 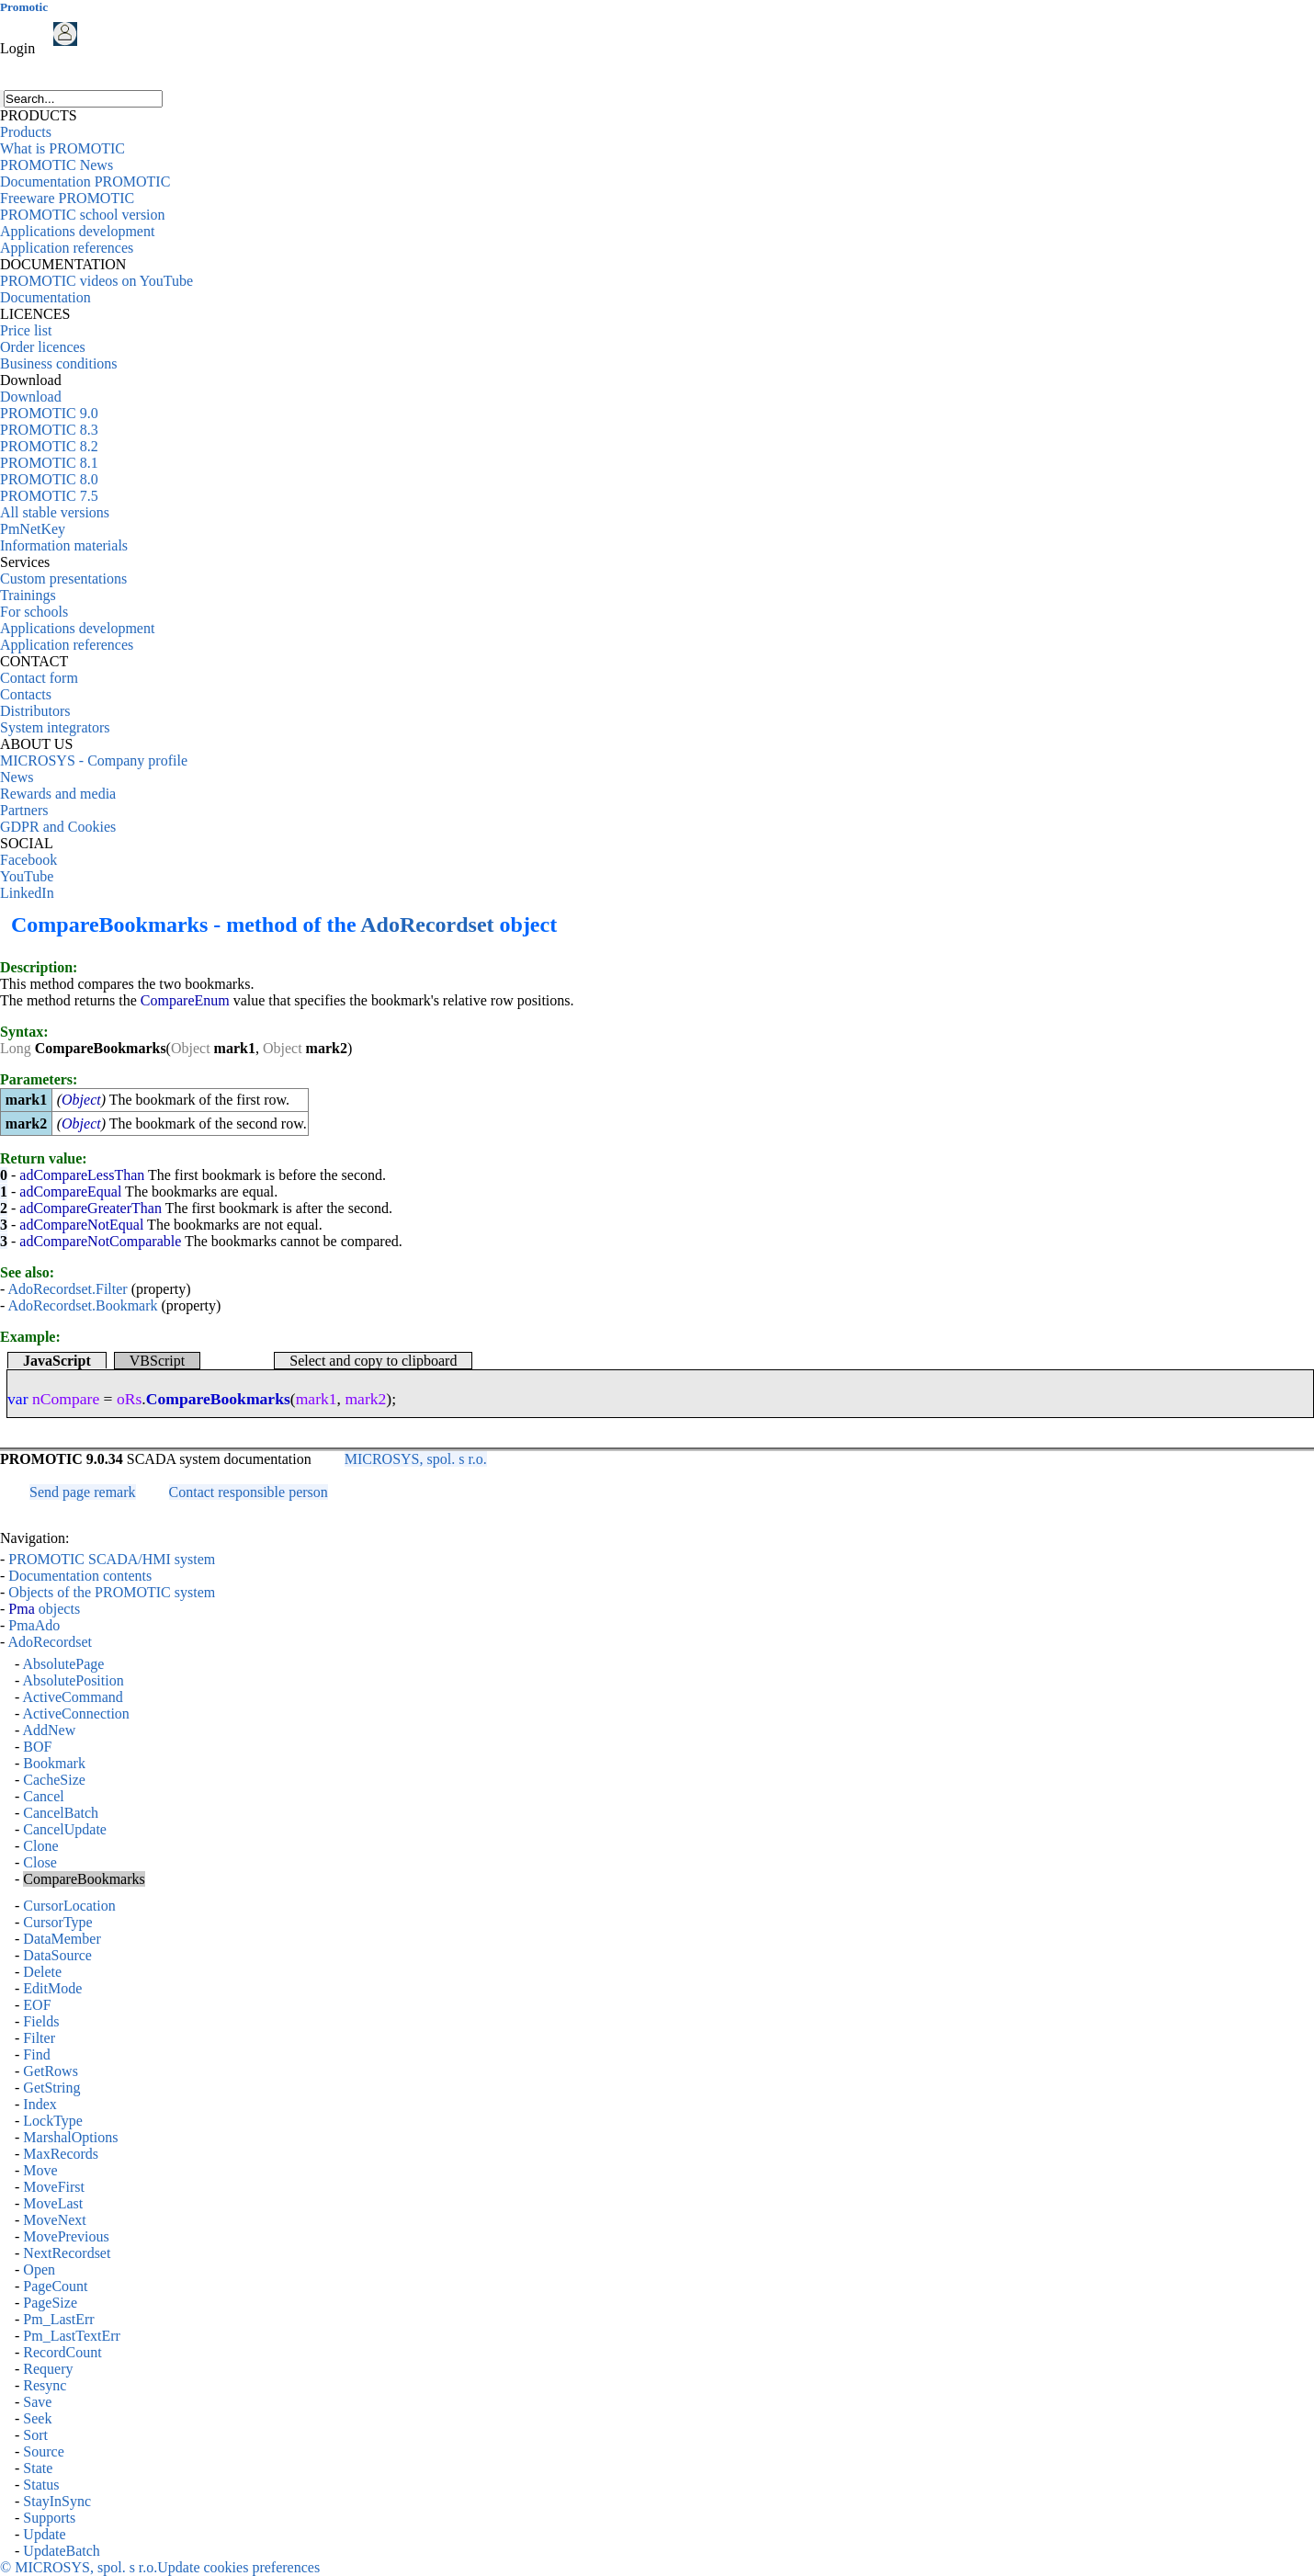 What do you see at coordinates (42, 1972) in the screenshot?
I see `Delete` at bounding box center [42, 1972].